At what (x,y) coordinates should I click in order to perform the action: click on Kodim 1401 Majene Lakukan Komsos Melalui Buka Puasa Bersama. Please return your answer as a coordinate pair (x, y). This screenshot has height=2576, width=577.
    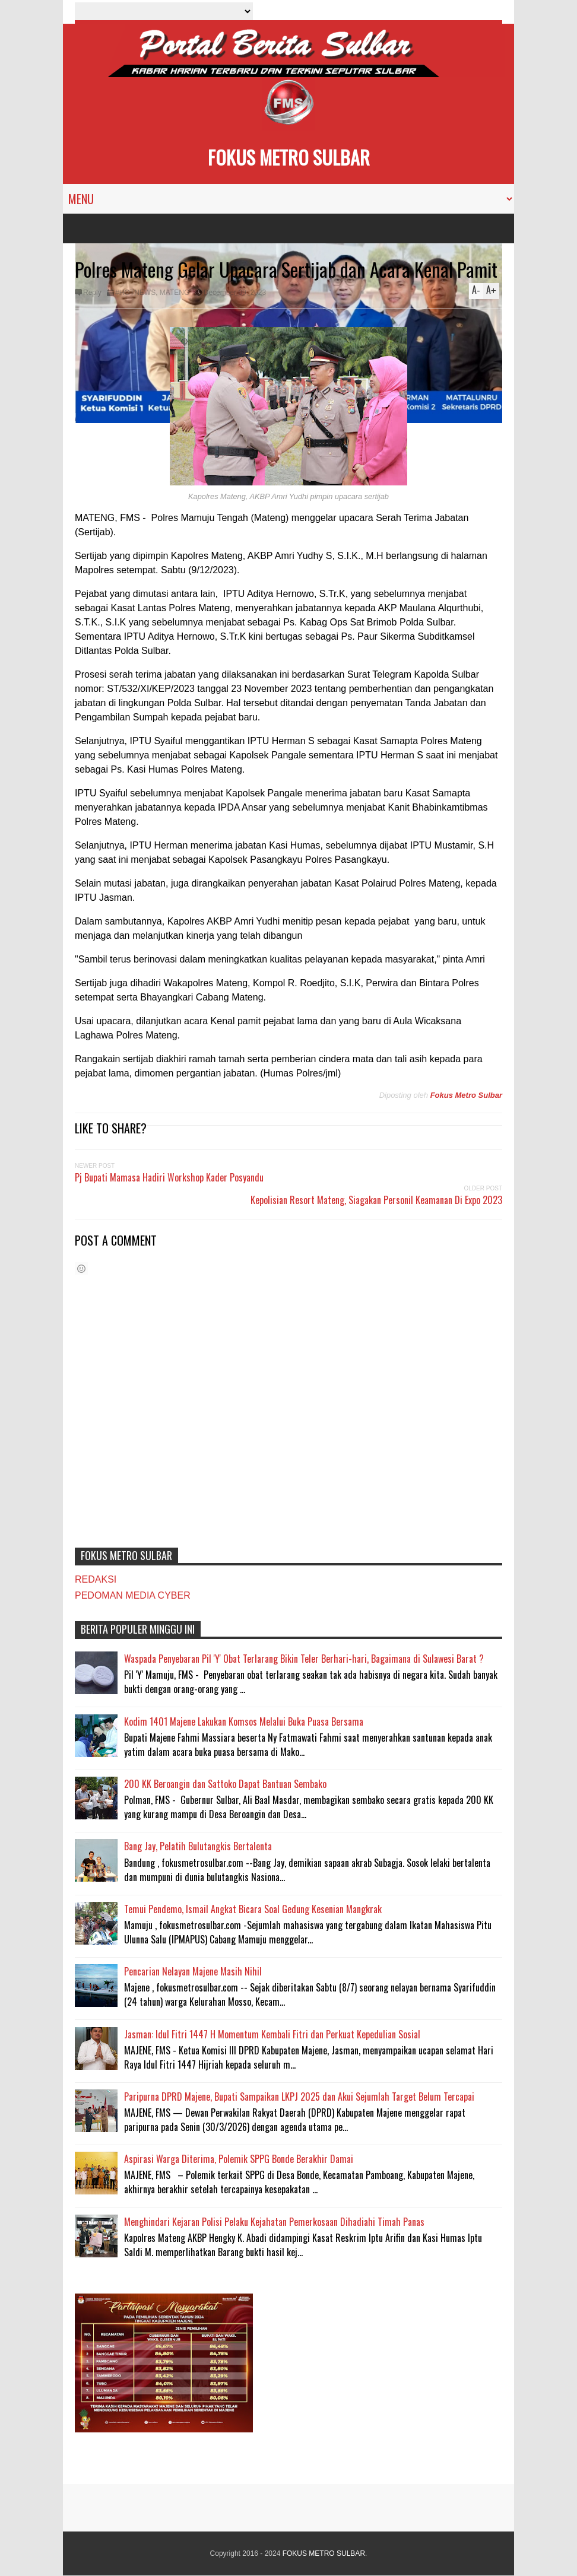
    Looking at the image, I should click on (243, 1721).